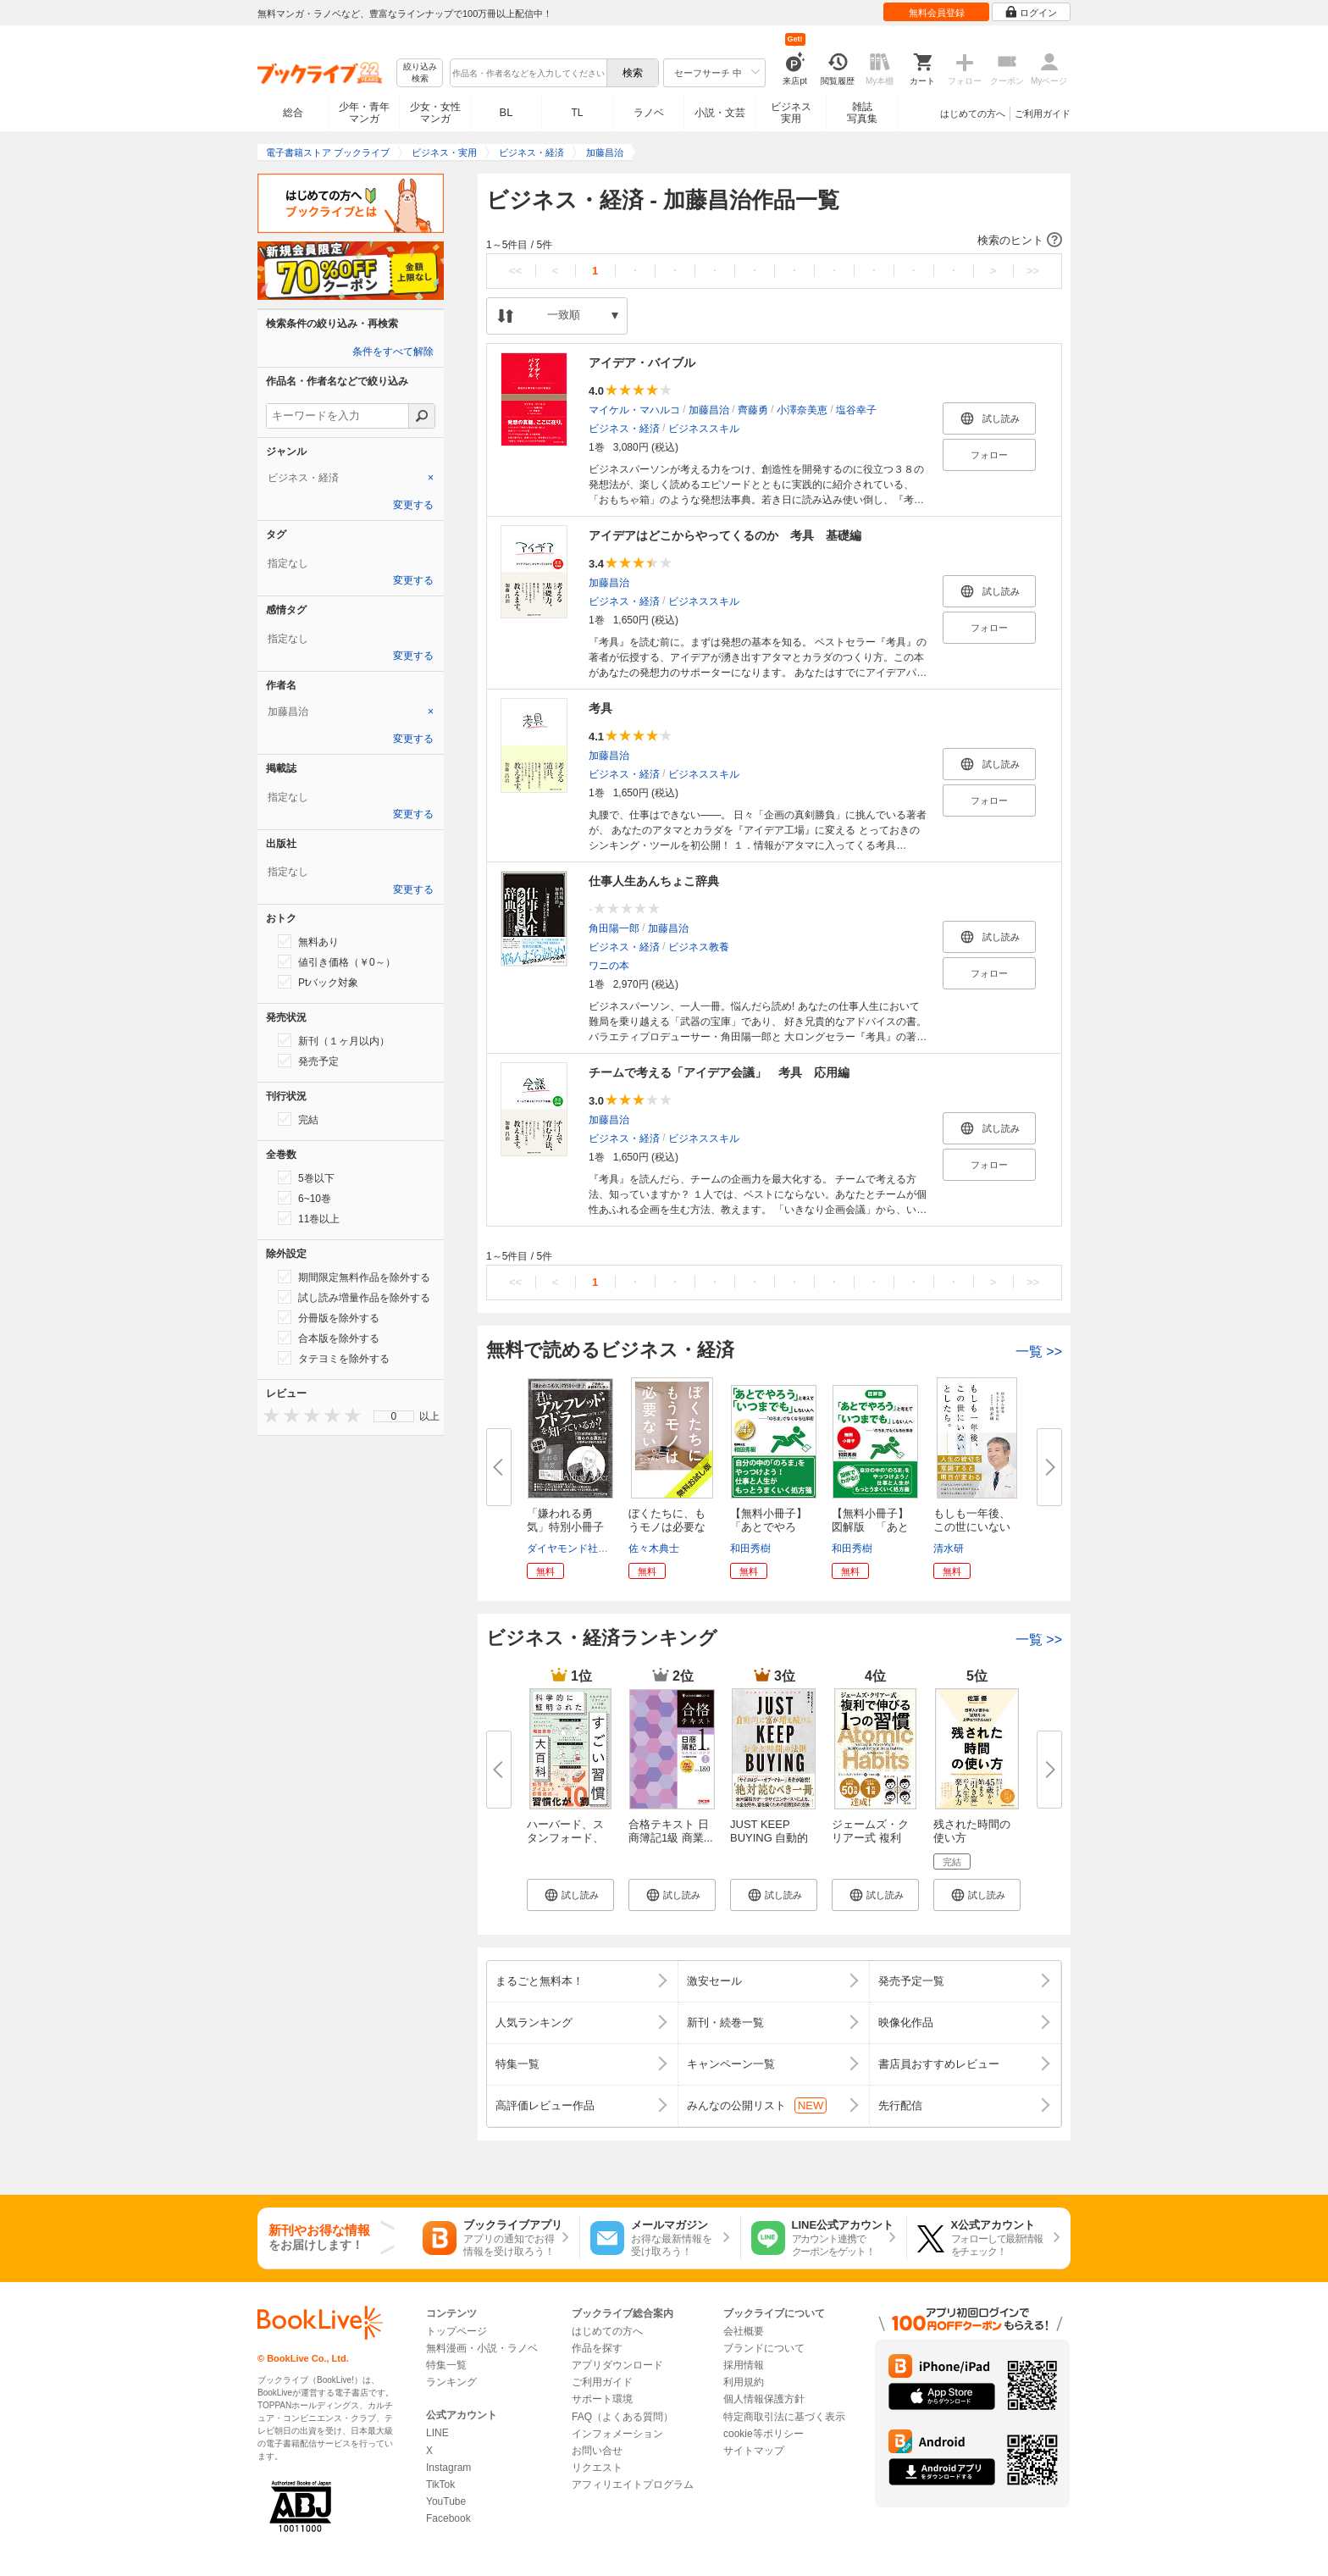 Image resolution: width=1328 pixels, height=2576 pixels. What do you see at coordinates (784, 2417) in the screenshot?
I see `特定商取引法に基づく表示` at bounding box center [784, 2417].